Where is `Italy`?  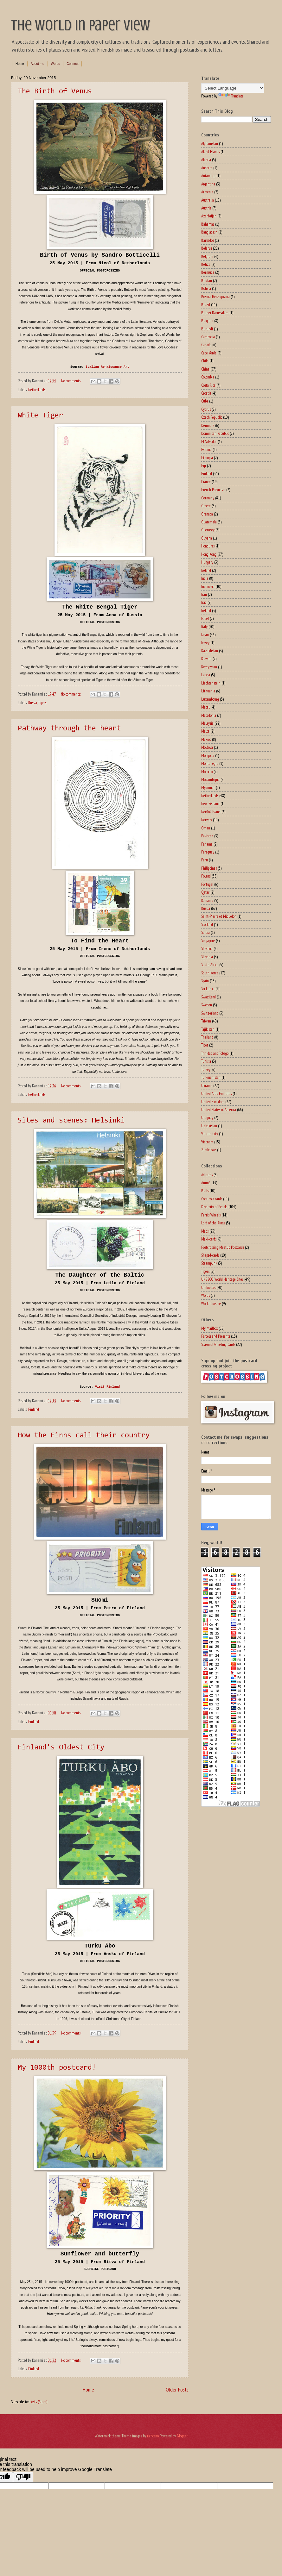
Italy is located at coordinates (204, 626).